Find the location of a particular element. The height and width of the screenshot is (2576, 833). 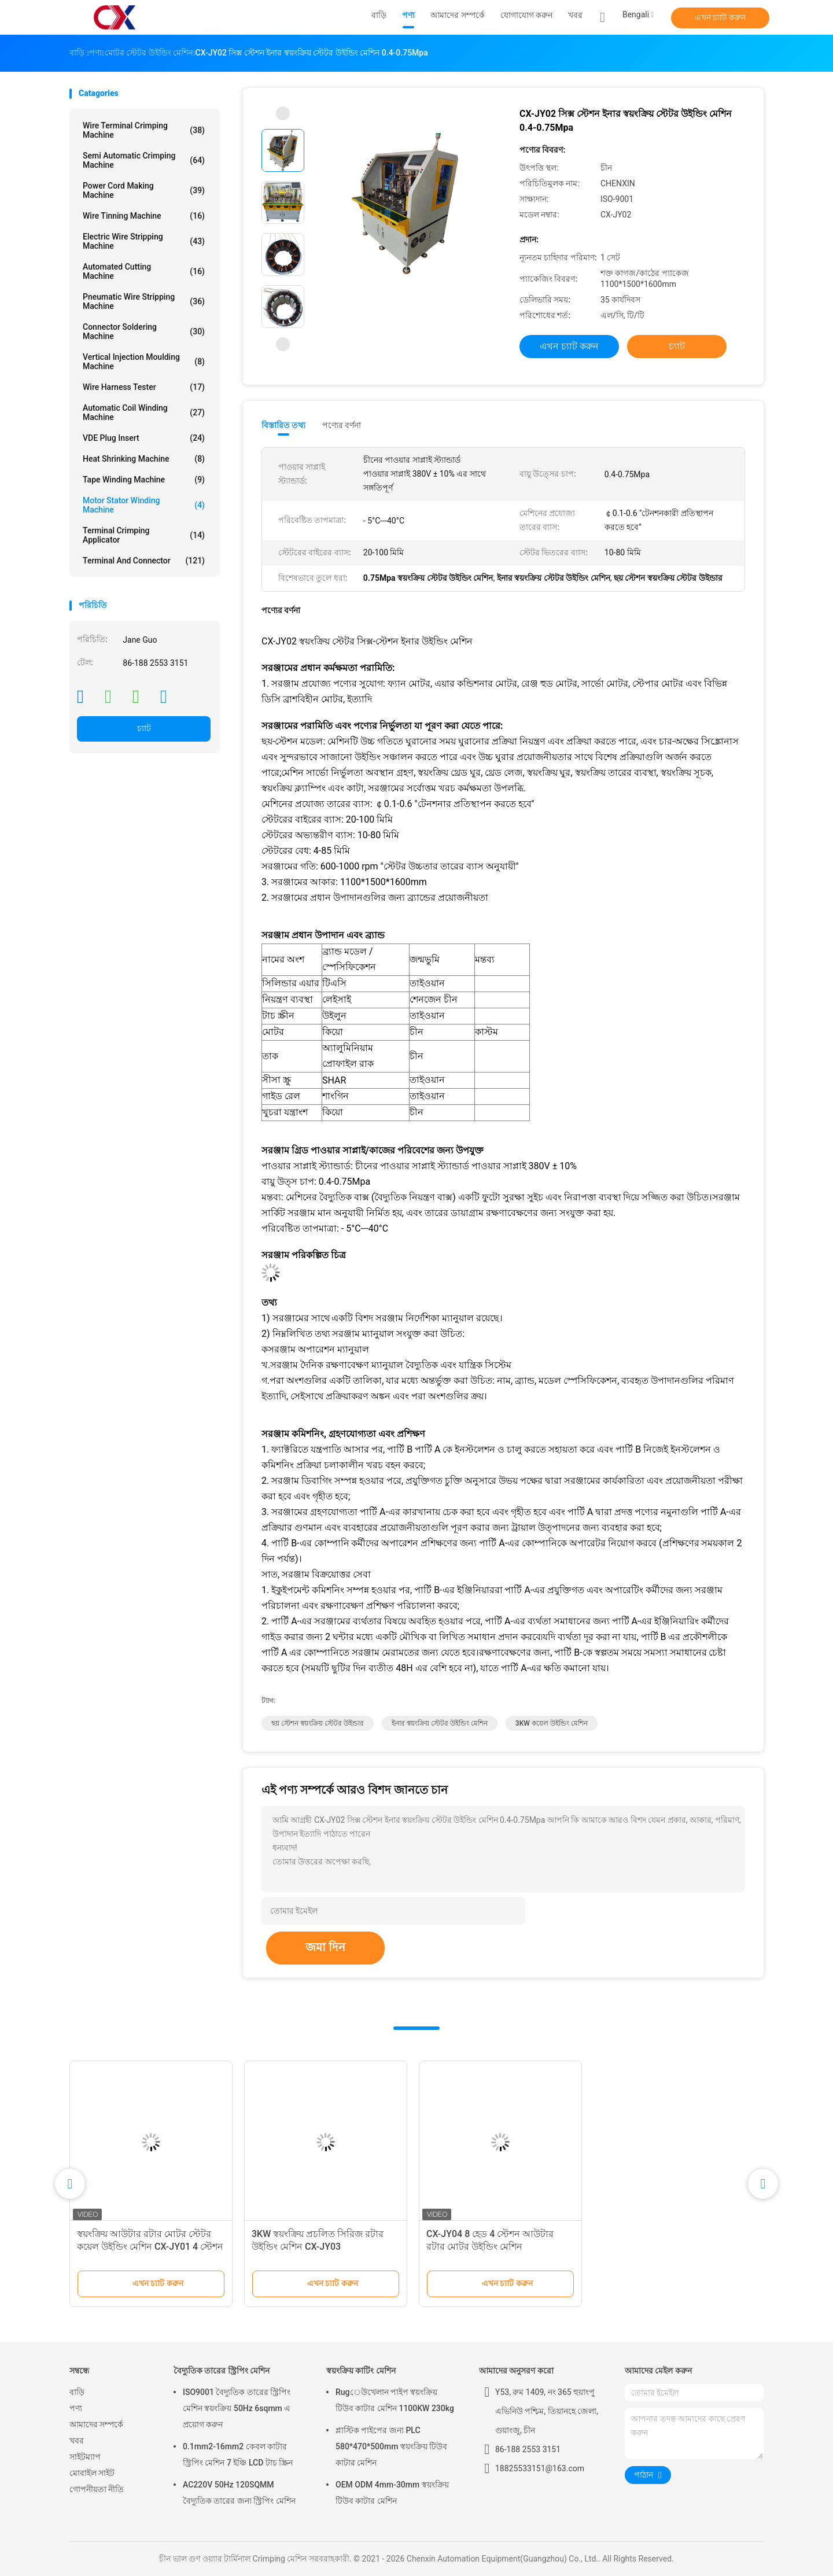

ছয় স্টেশন স্বয়ংক্রিয় স্টেটর উইন্ডার is located at coordinates (317, 1723).